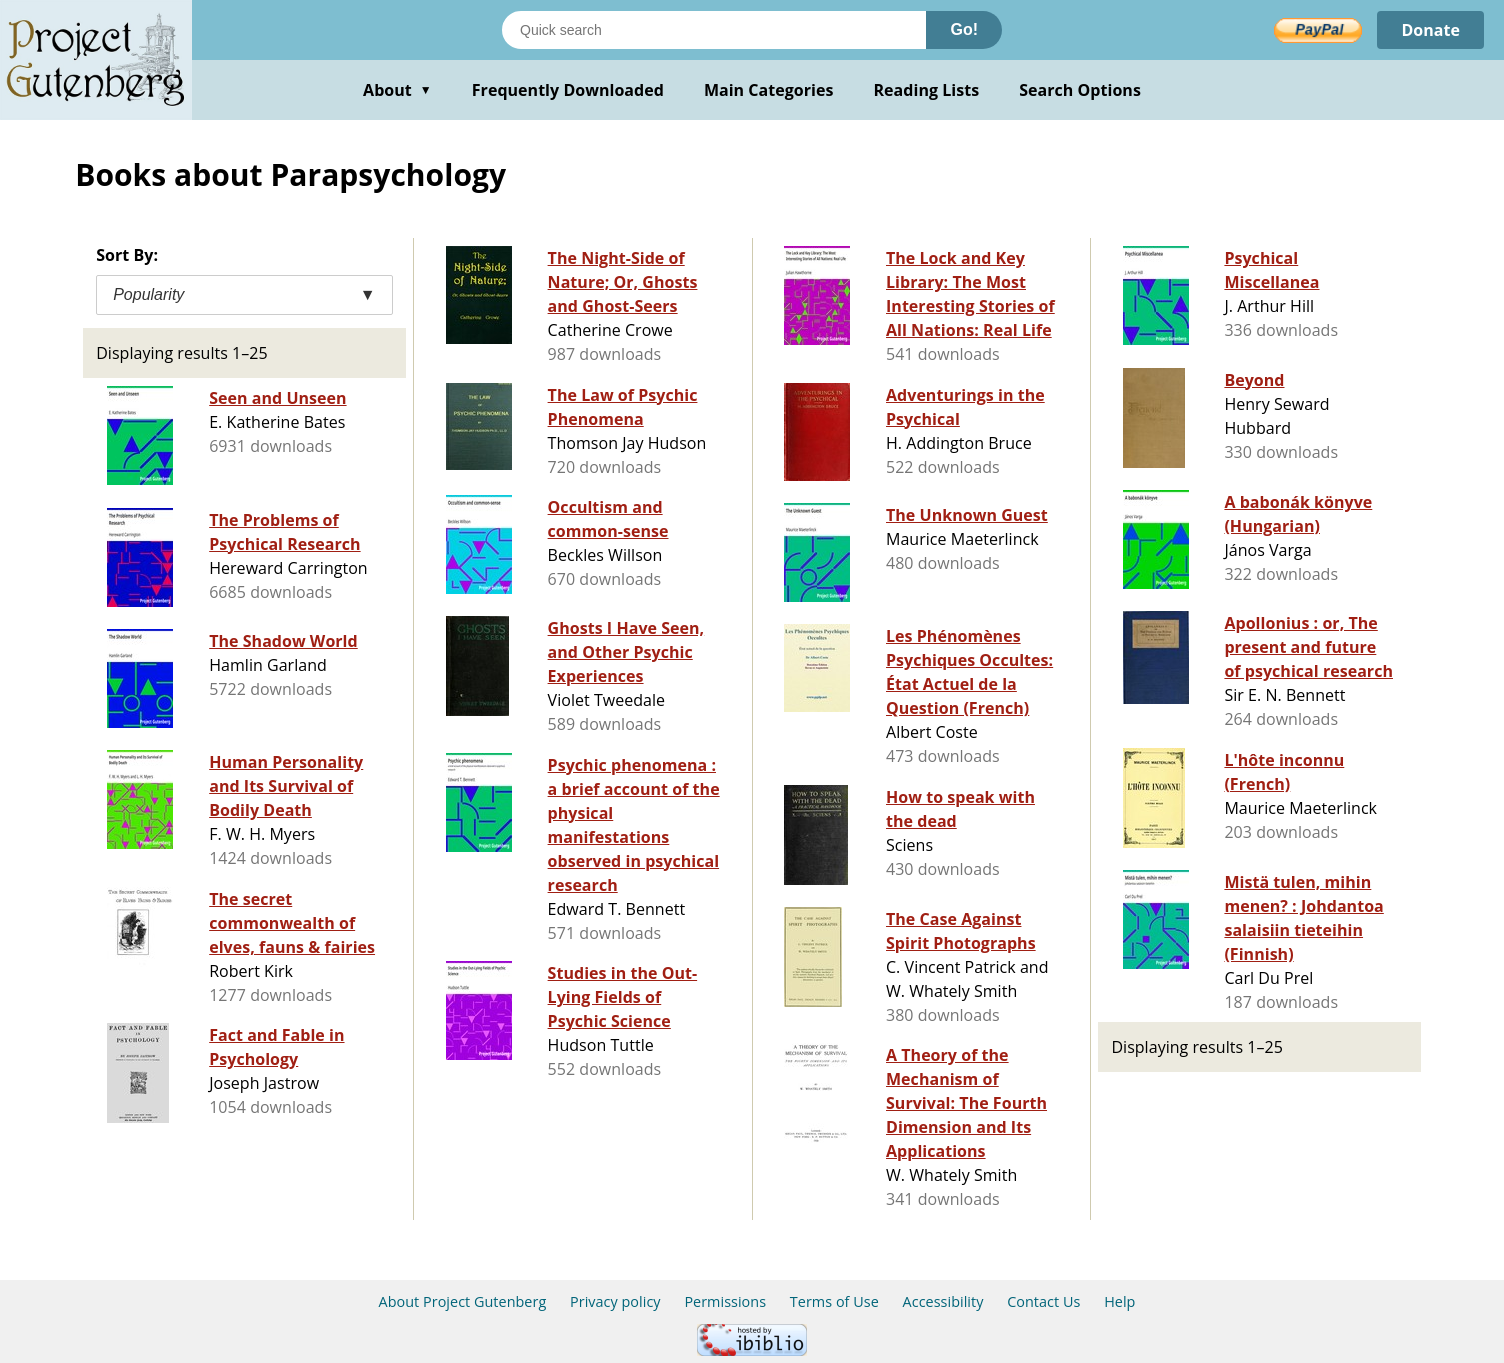  What do you see at coordinates (463, 1301) in the screenshot?
I see `About Project Gutenberg` at bounding box center [463, 1301].